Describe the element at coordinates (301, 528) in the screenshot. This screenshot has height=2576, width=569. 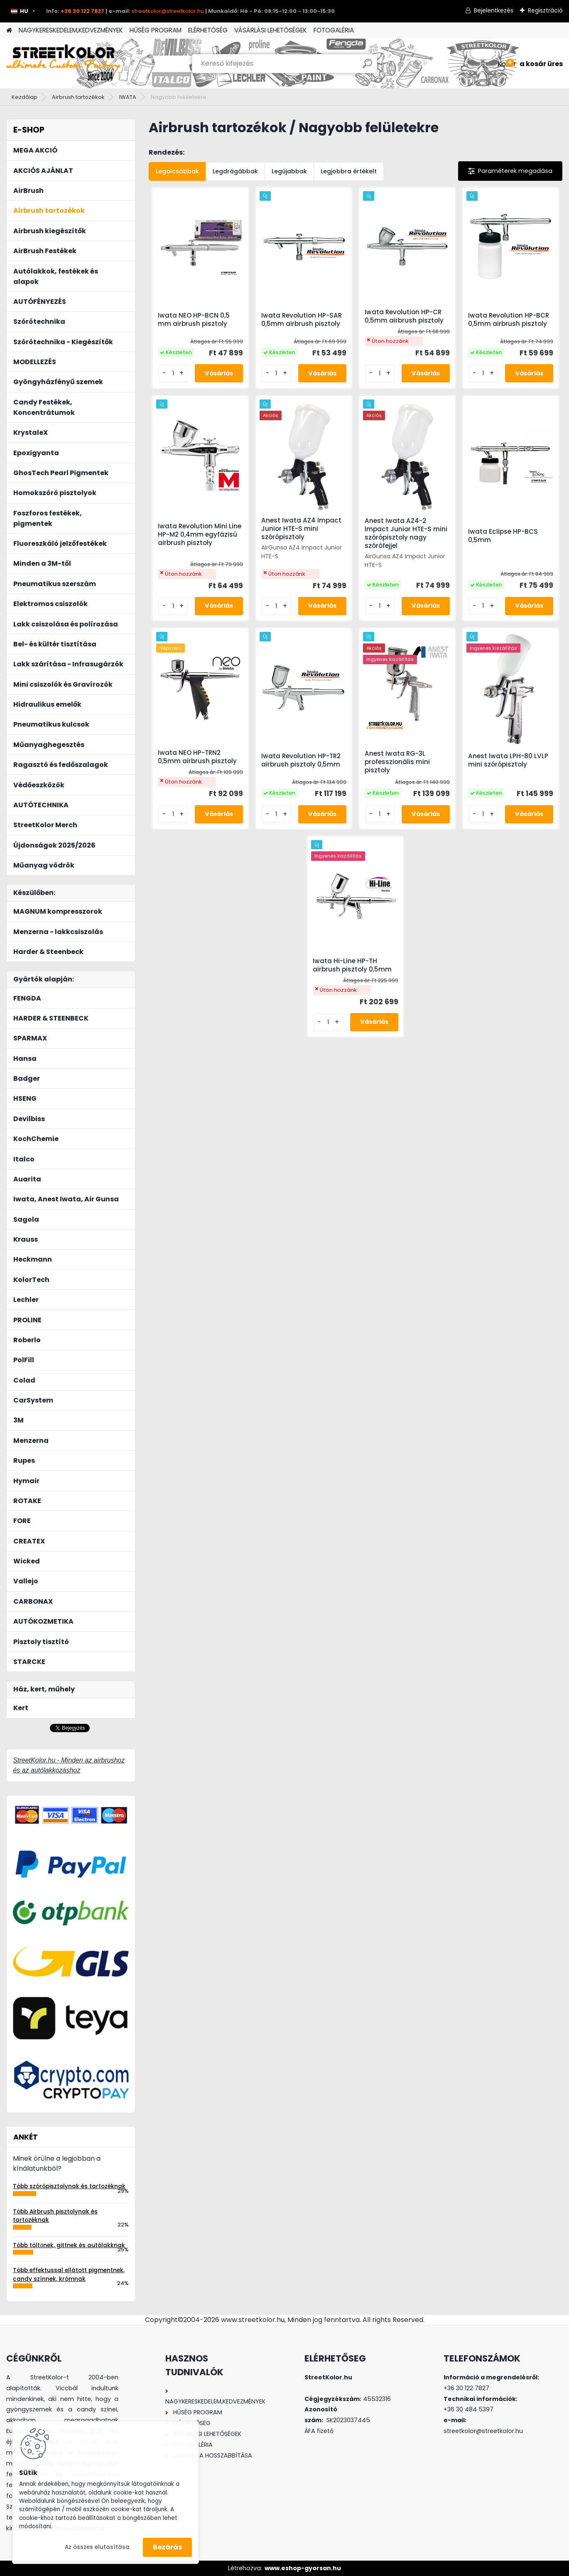
I see `Anest Iwata AZ4 Impact Junior HTE-S mini szórópisztoly` at that location.